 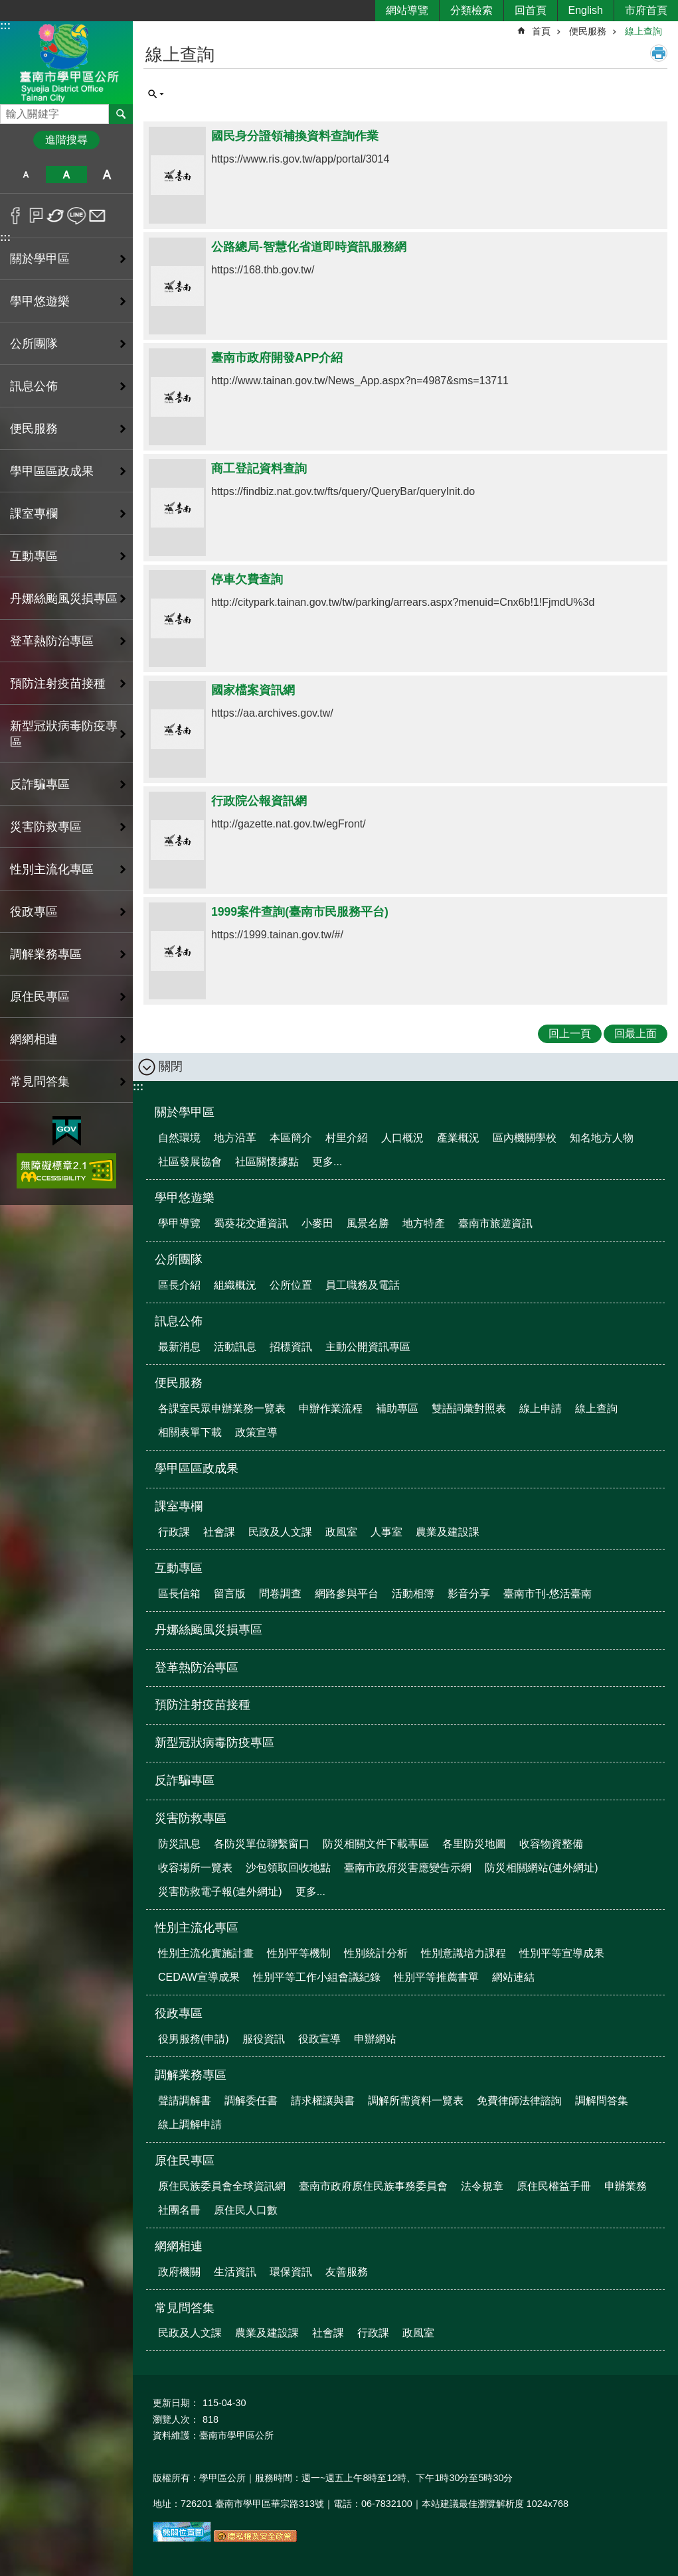 I want to click on 回最上面 [button], so click(x=635, y=1033).